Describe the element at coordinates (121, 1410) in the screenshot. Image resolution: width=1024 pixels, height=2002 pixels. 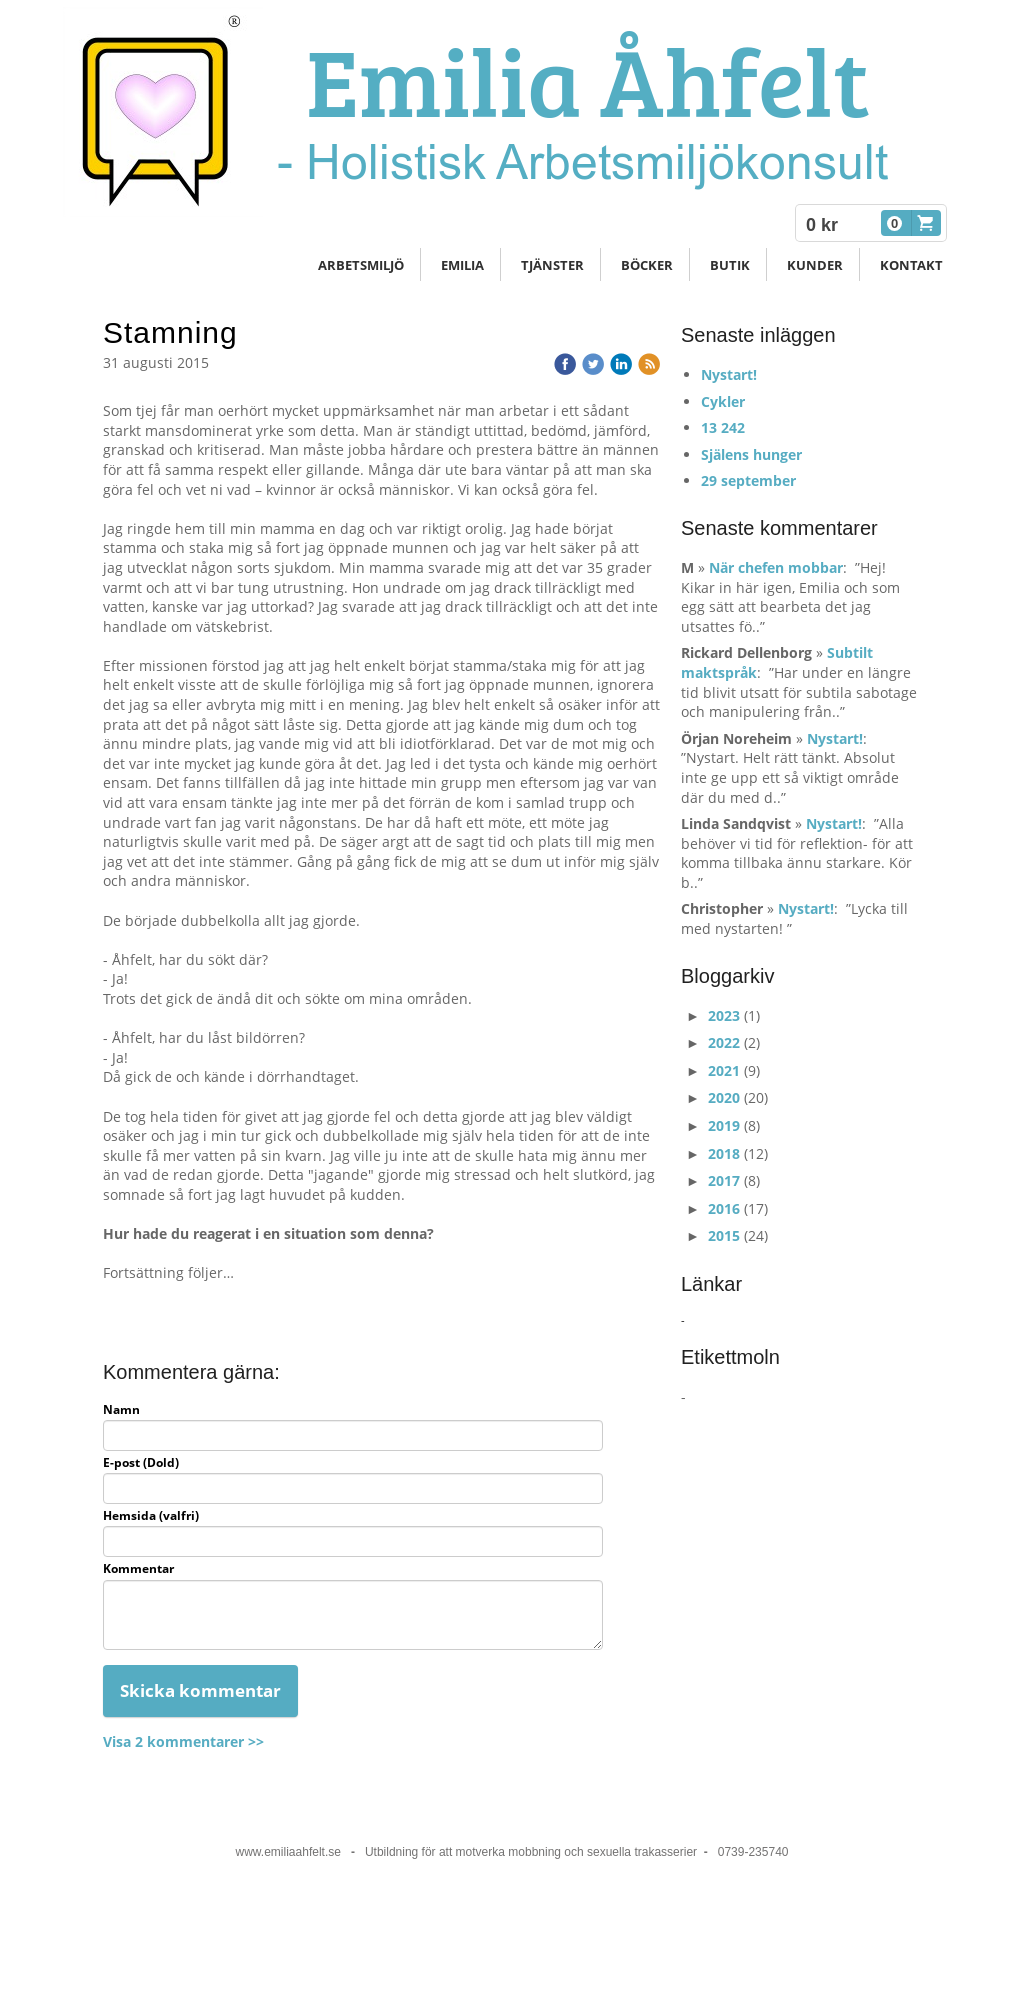
I see `Namn` at that location.